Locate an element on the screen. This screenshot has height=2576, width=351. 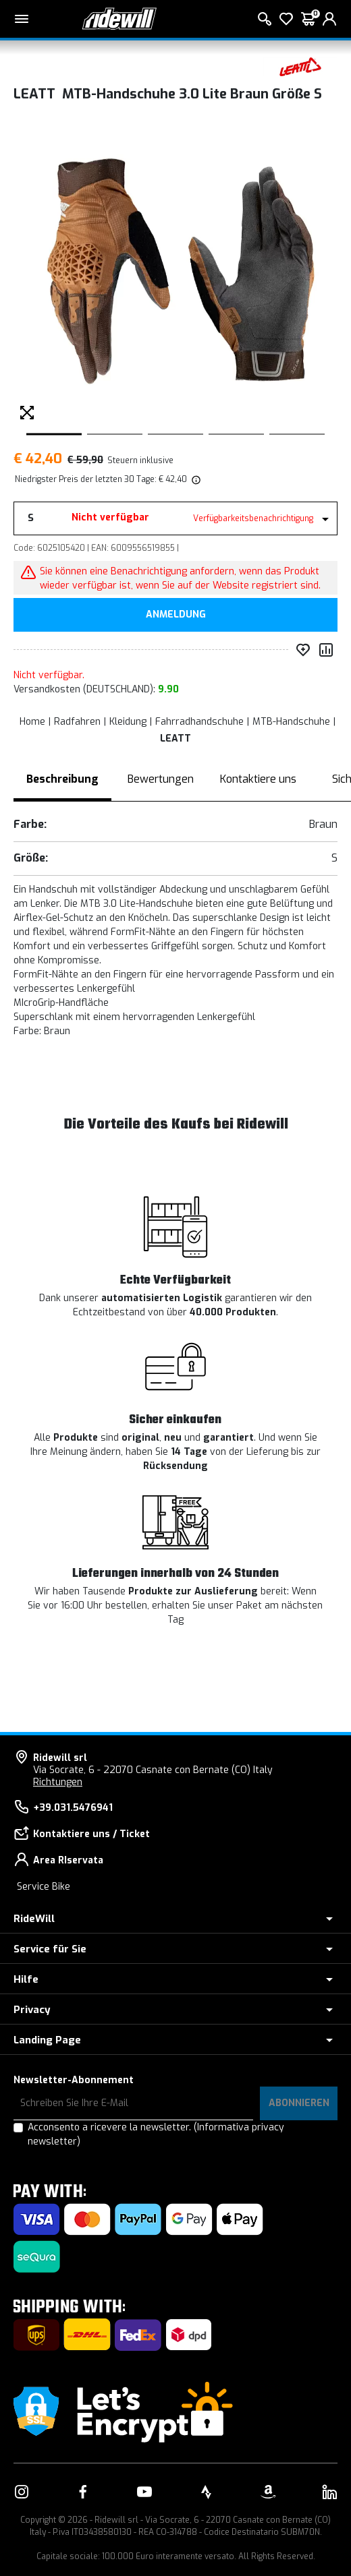
Kleidung is located at coordinates (127, 721).